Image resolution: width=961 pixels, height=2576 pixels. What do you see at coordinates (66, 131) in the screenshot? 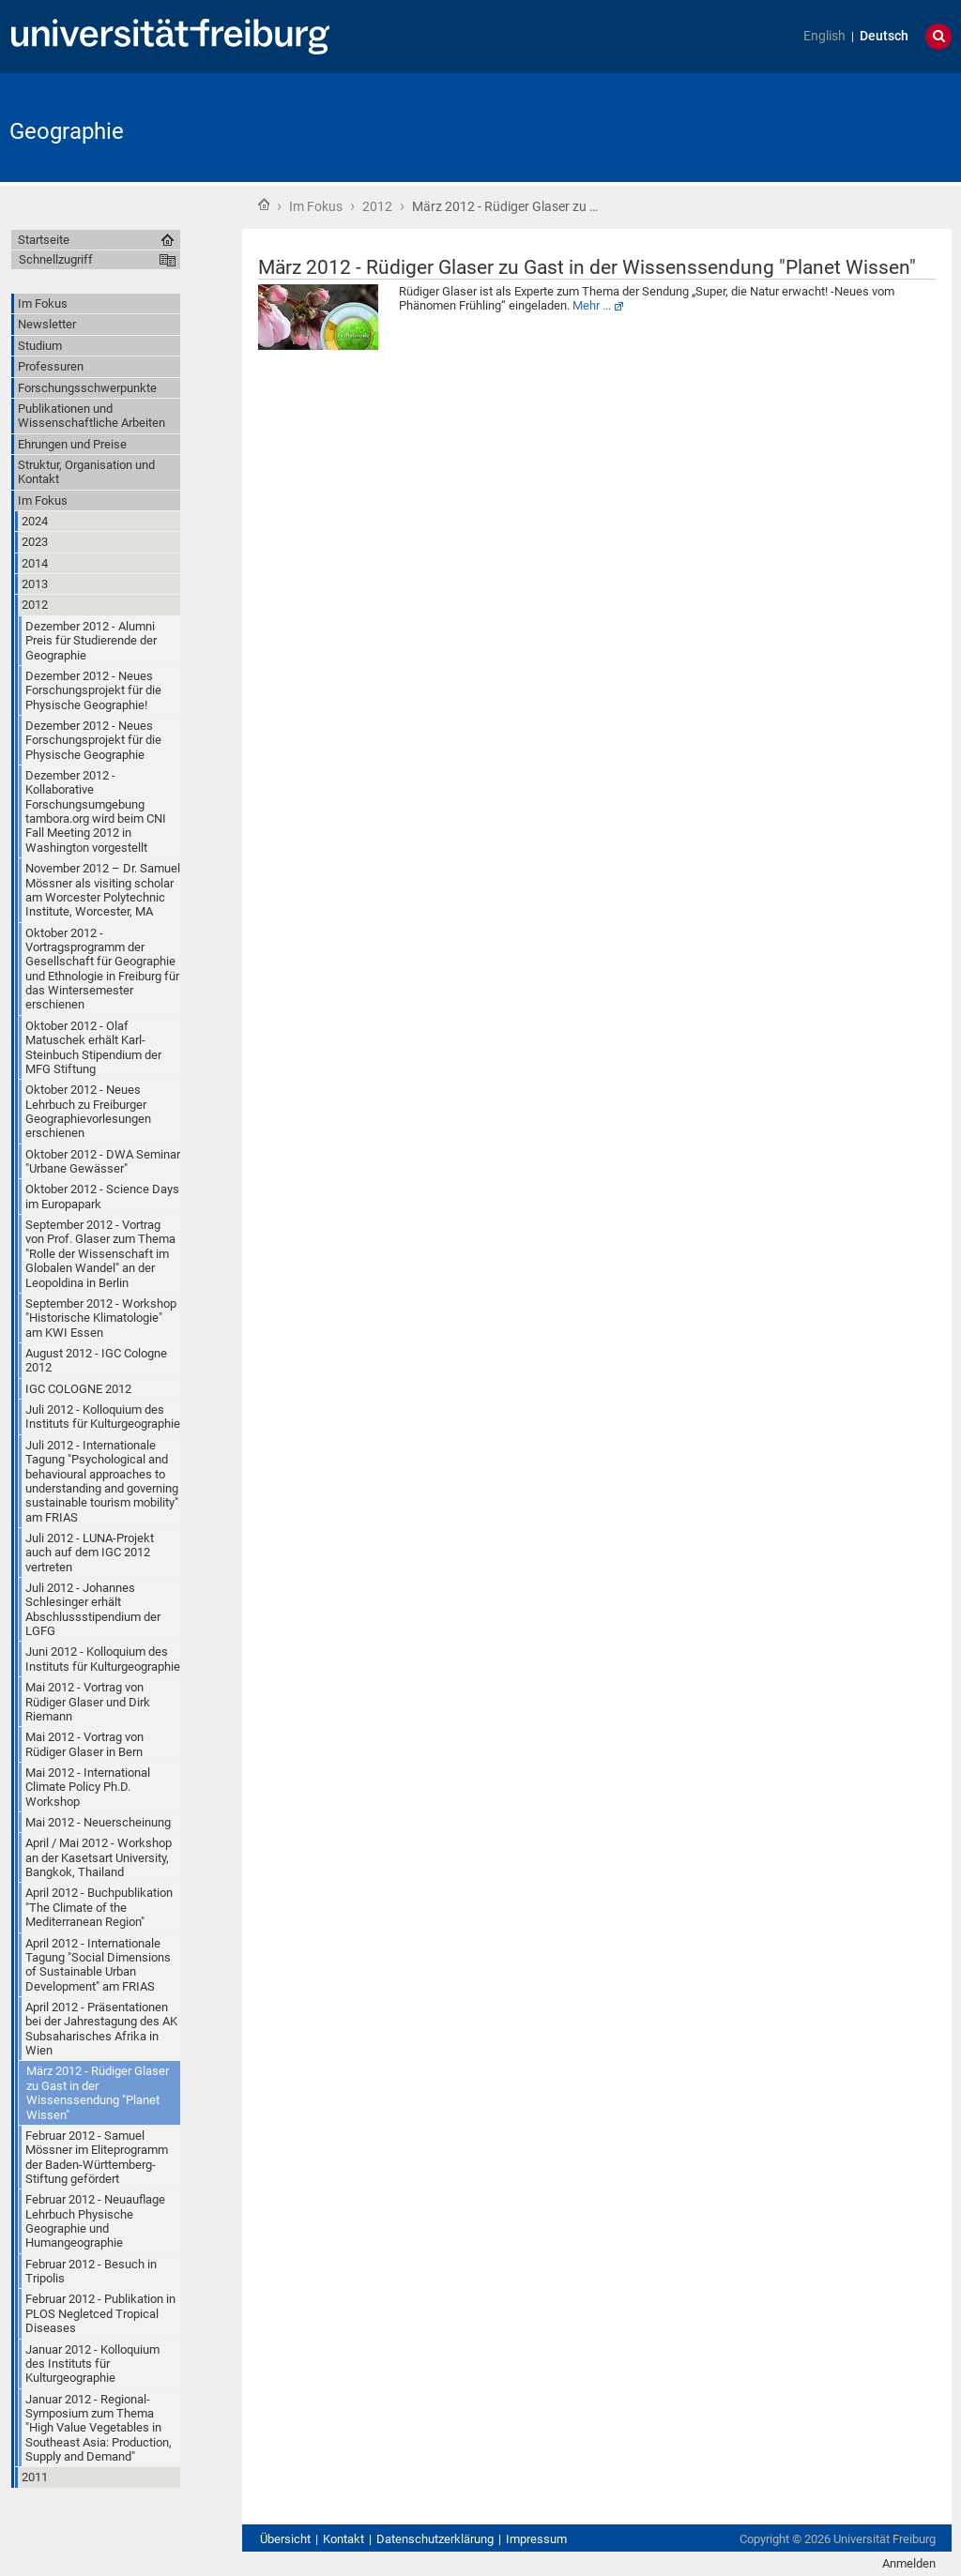
I see `Geographie` at bounding box center [66, 131].